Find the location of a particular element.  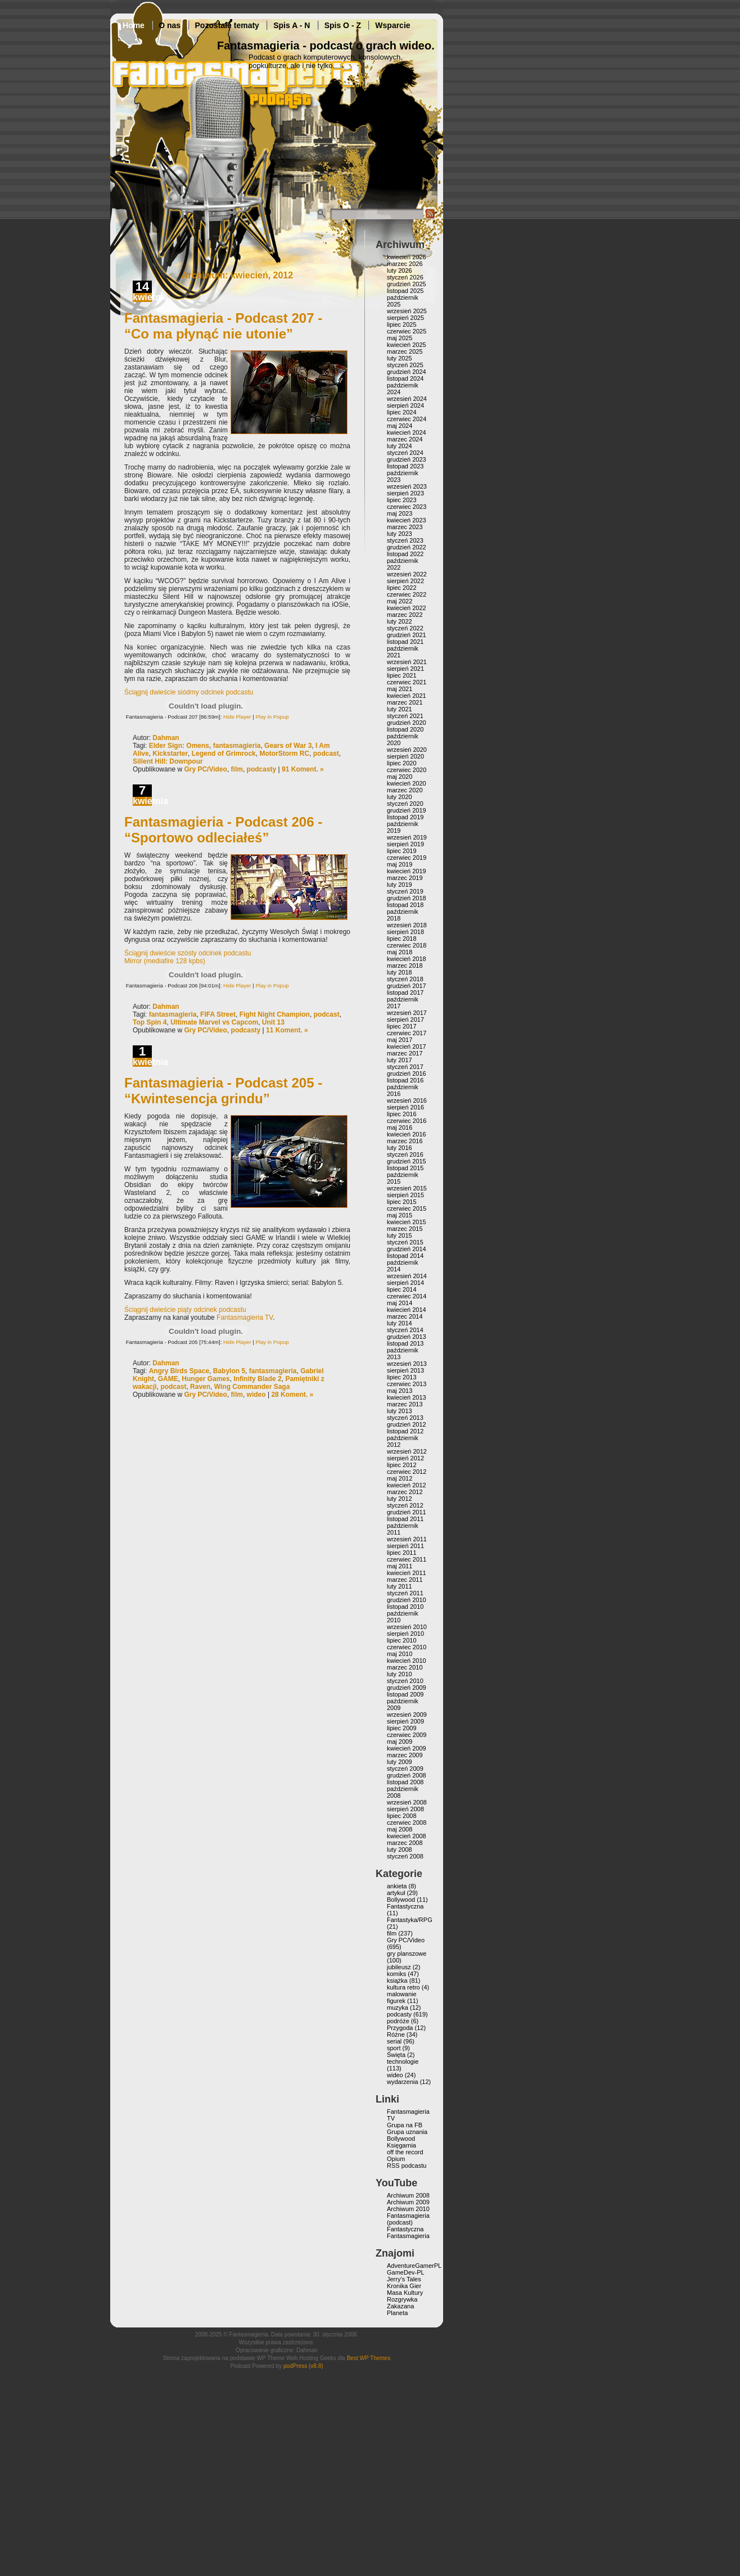

lipiec 2021 is located at coordinates (402, 675).